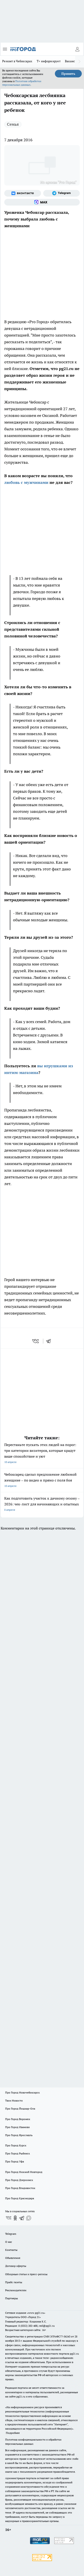 This screenshot has height=2576, width=84. I want to click on Про Город Йошкар-Ола, so click(20, 2108).